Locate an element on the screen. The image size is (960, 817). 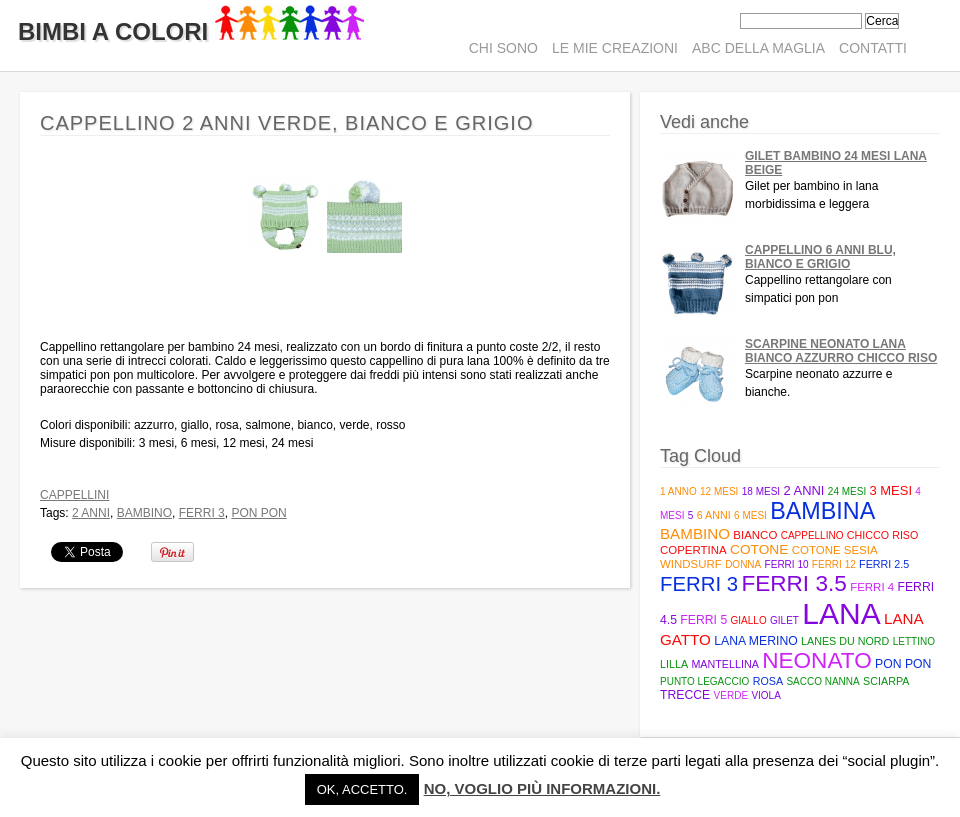
Contatti is located at coordinates (873, 48).